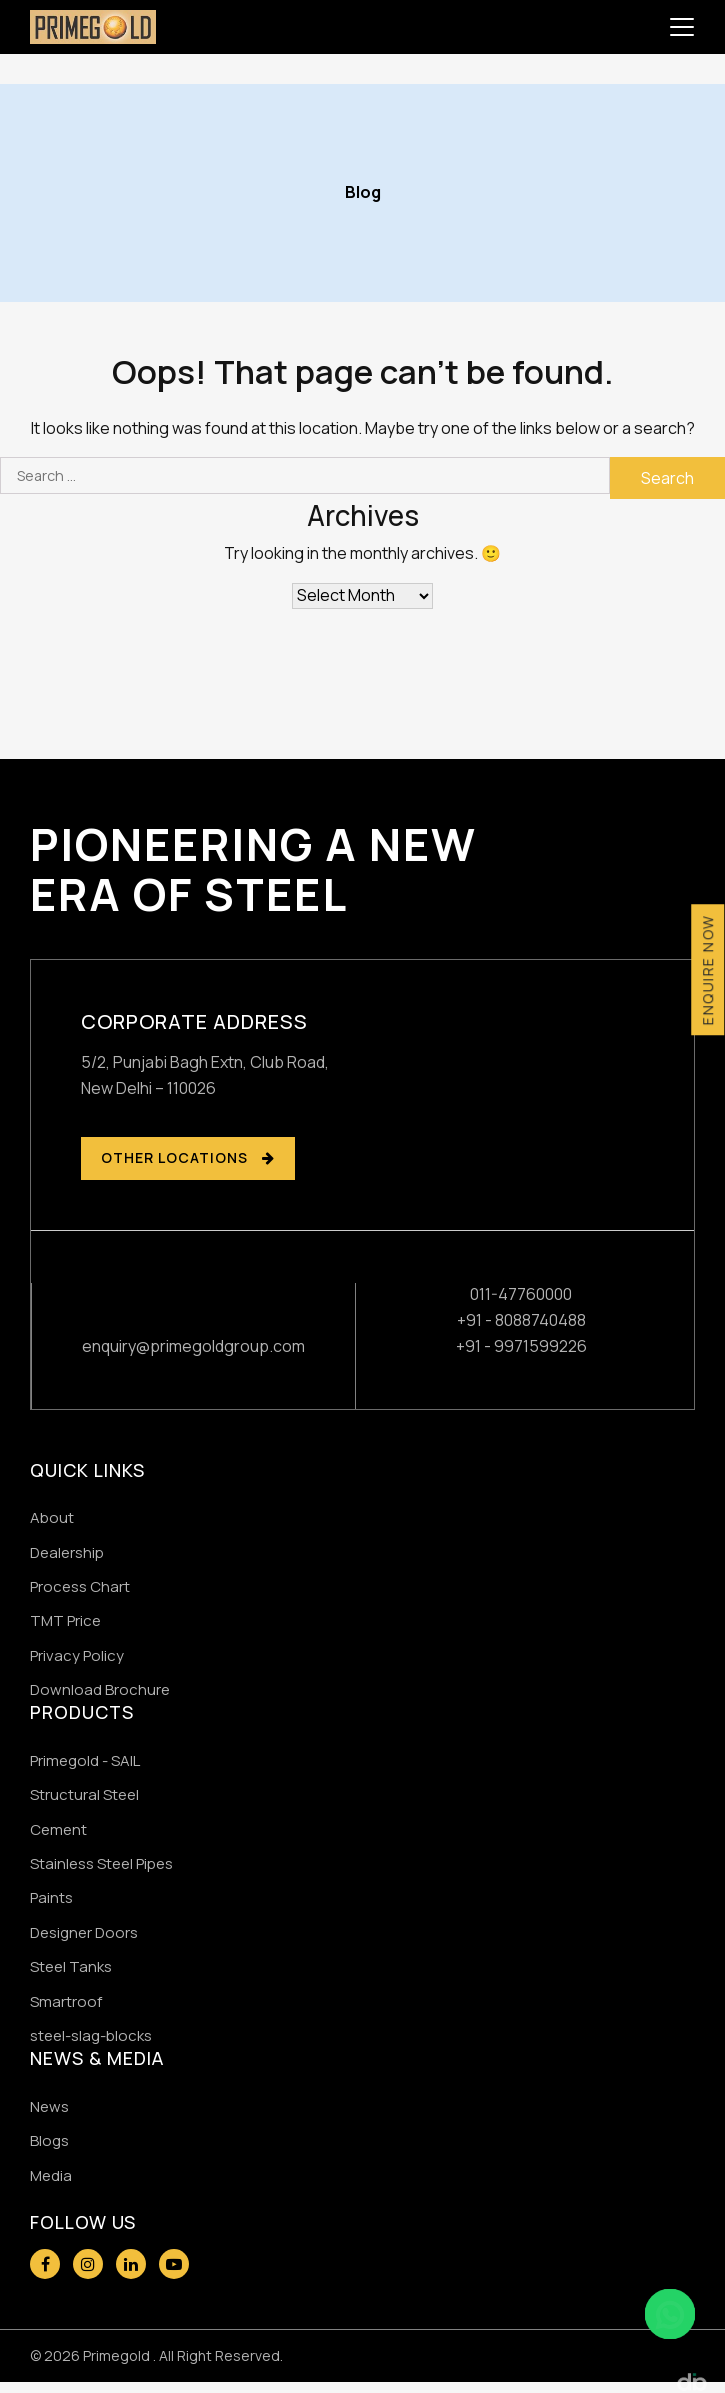 This screenshot has height=2393, width=725. Describe the element at coordinates (193, 1346) in the screenshot. I see `enquiry@primegoldgroup.com` at that location.